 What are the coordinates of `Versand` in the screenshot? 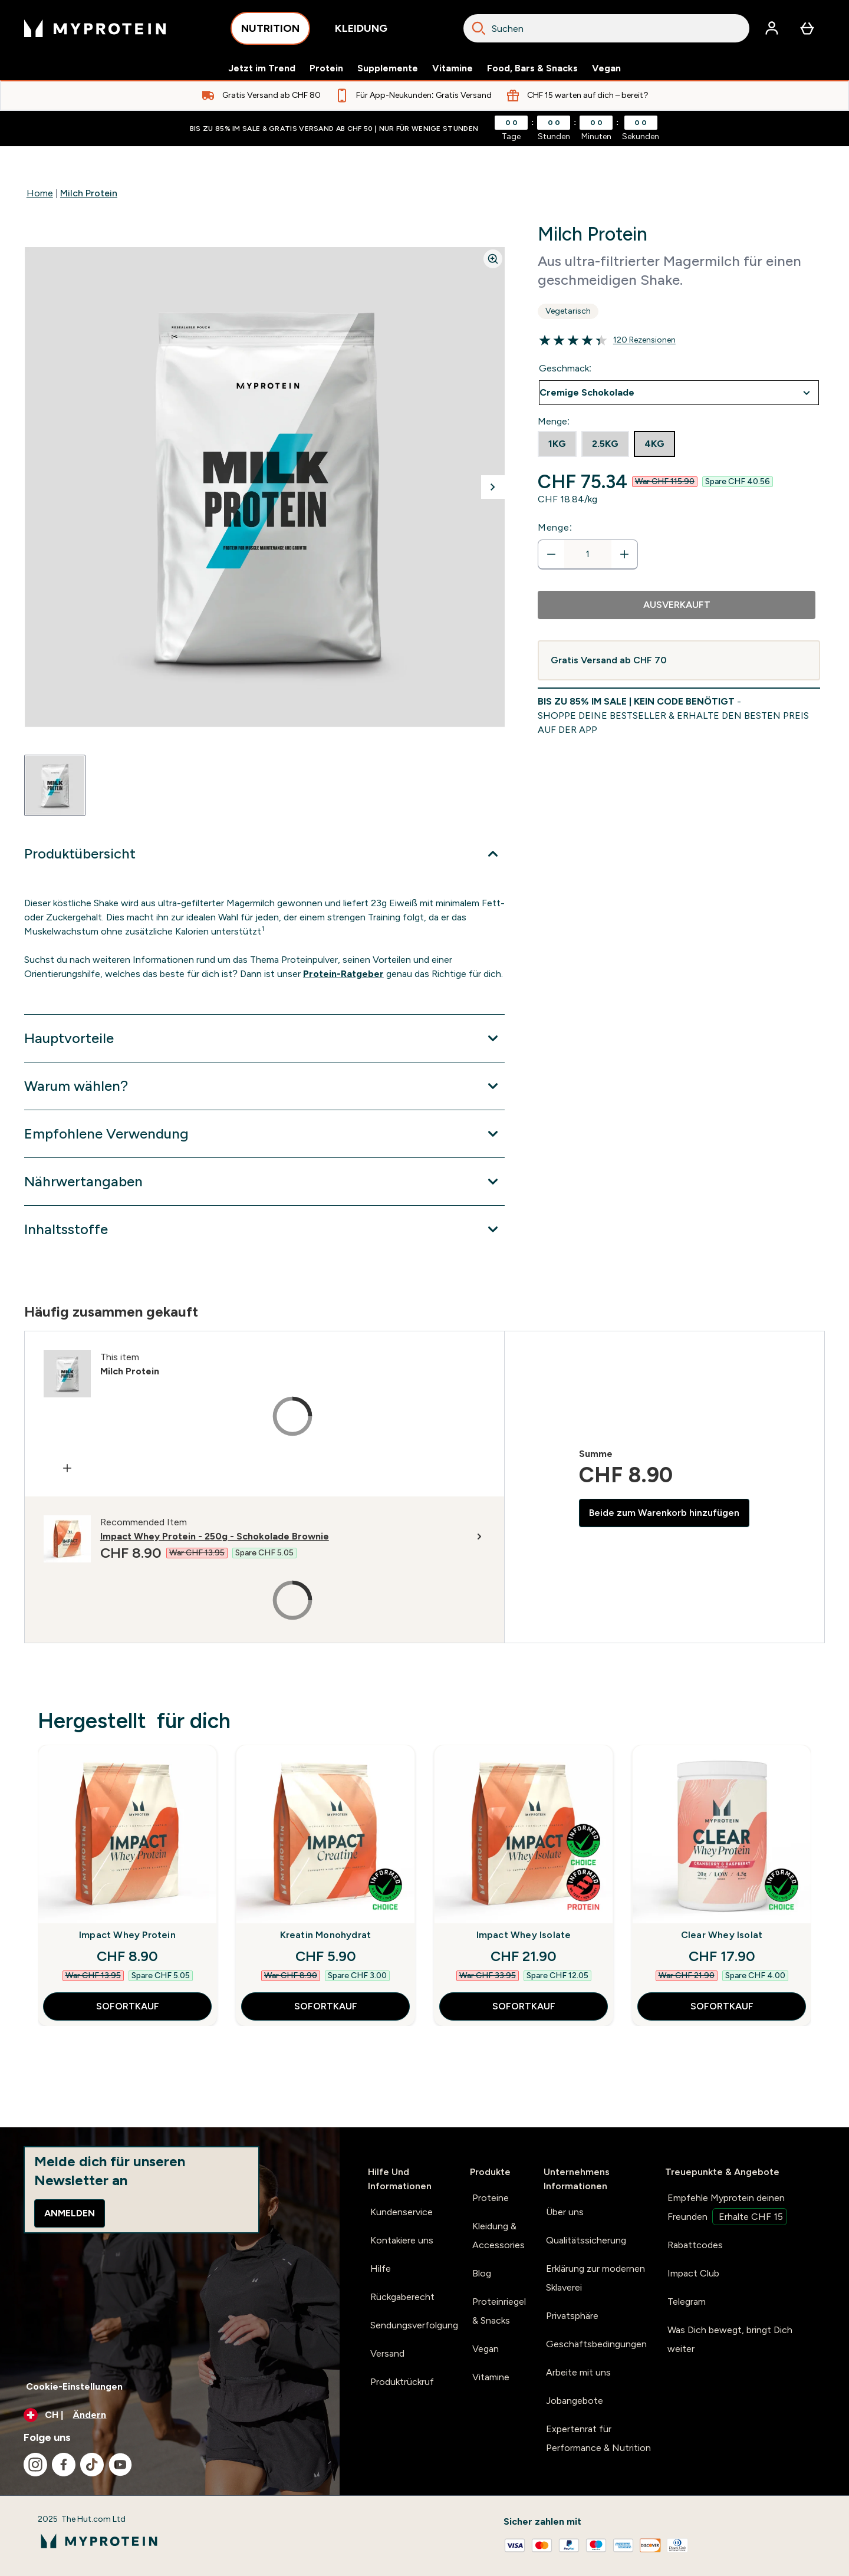 It's located at (387, 2353).